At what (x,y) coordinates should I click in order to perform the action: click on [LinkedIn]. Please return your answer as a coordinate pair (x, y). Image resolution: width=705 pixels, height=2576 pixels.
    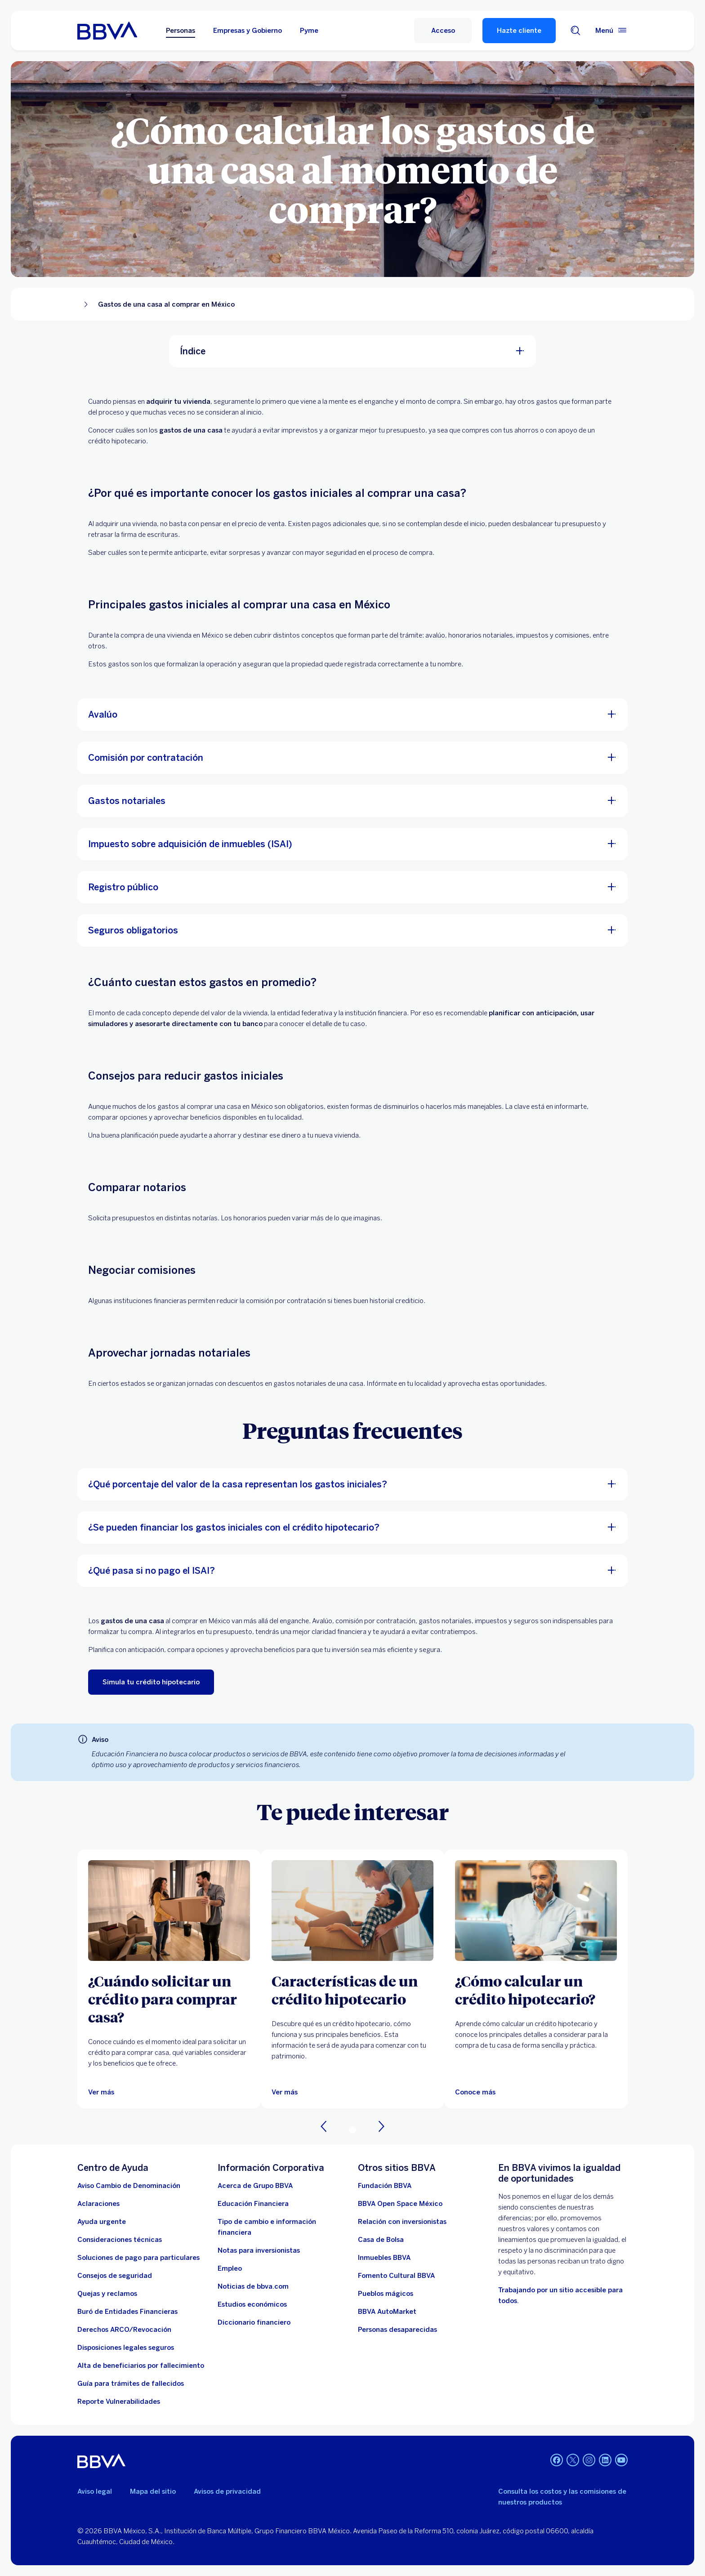
    Looking at the image, I should click on (605, 2461).